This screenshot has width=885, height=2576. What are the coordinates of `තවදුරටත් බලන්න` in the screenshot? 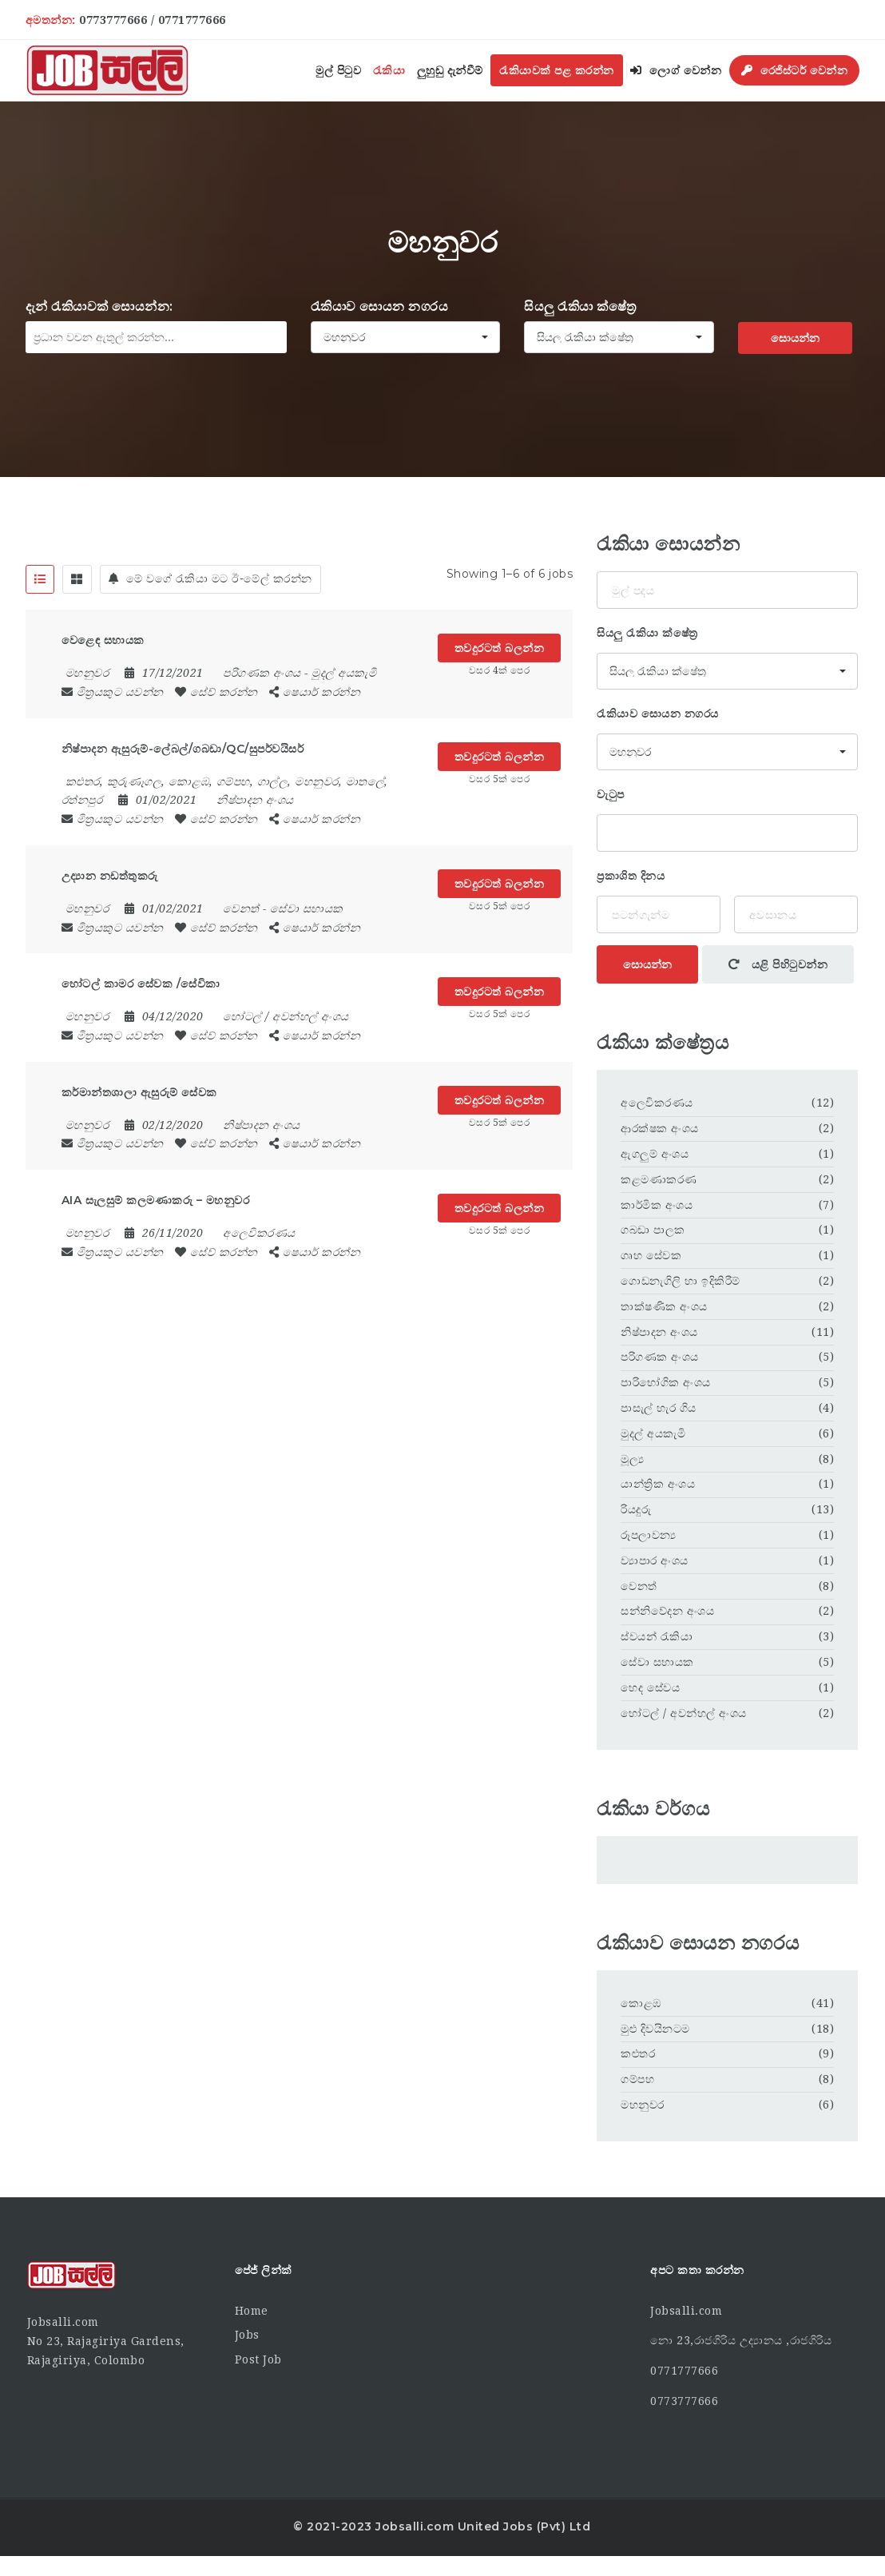 It's located at (499, 648).